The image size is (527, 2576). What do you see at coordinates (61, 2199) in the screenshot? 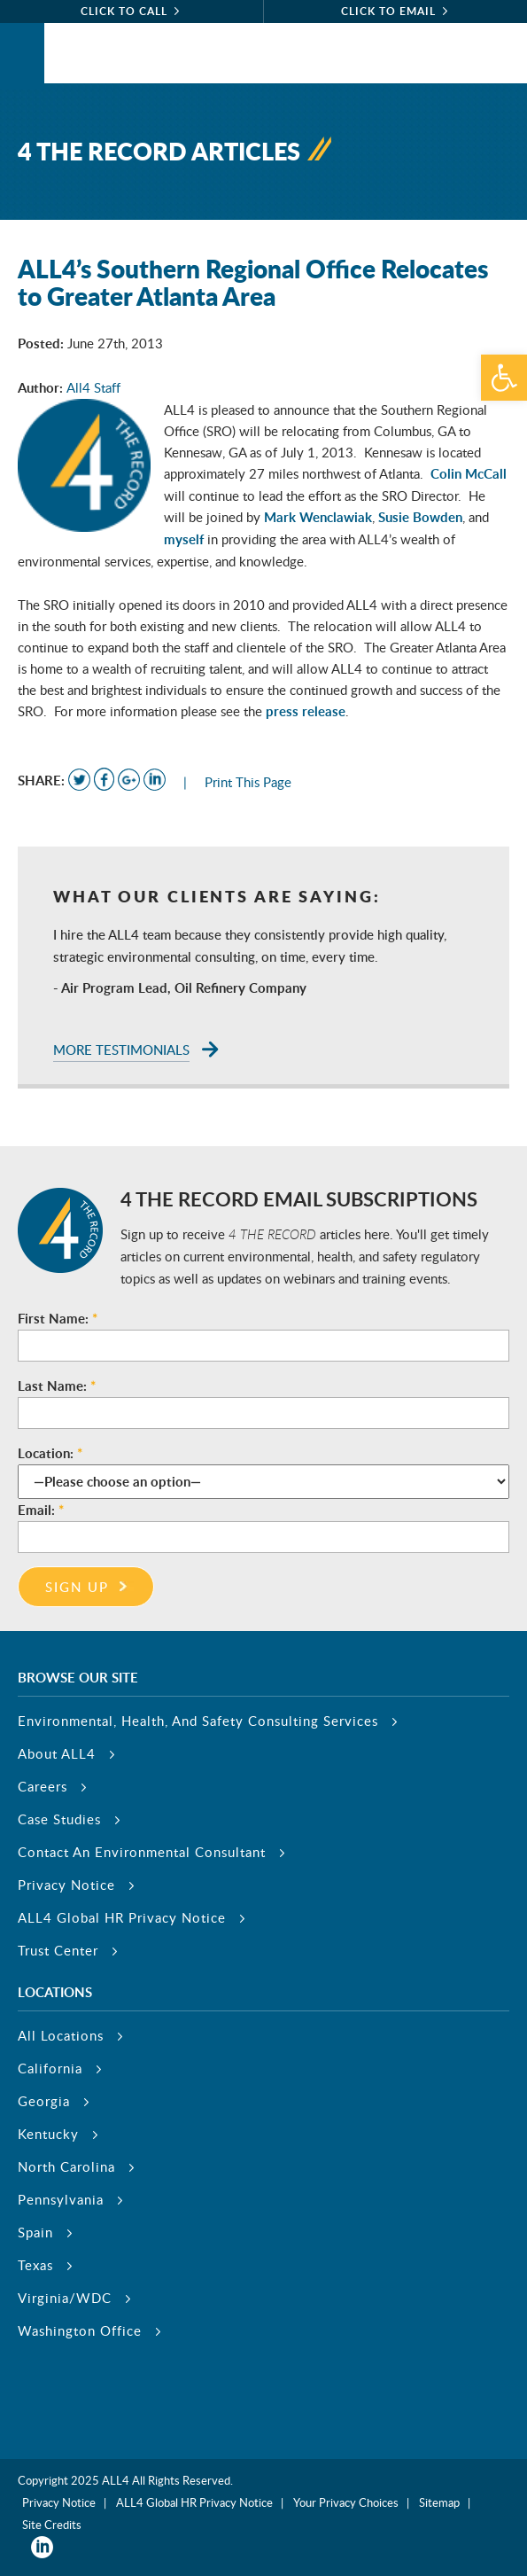
I see `Pennsylvania` at bounding box center [61, 2199].